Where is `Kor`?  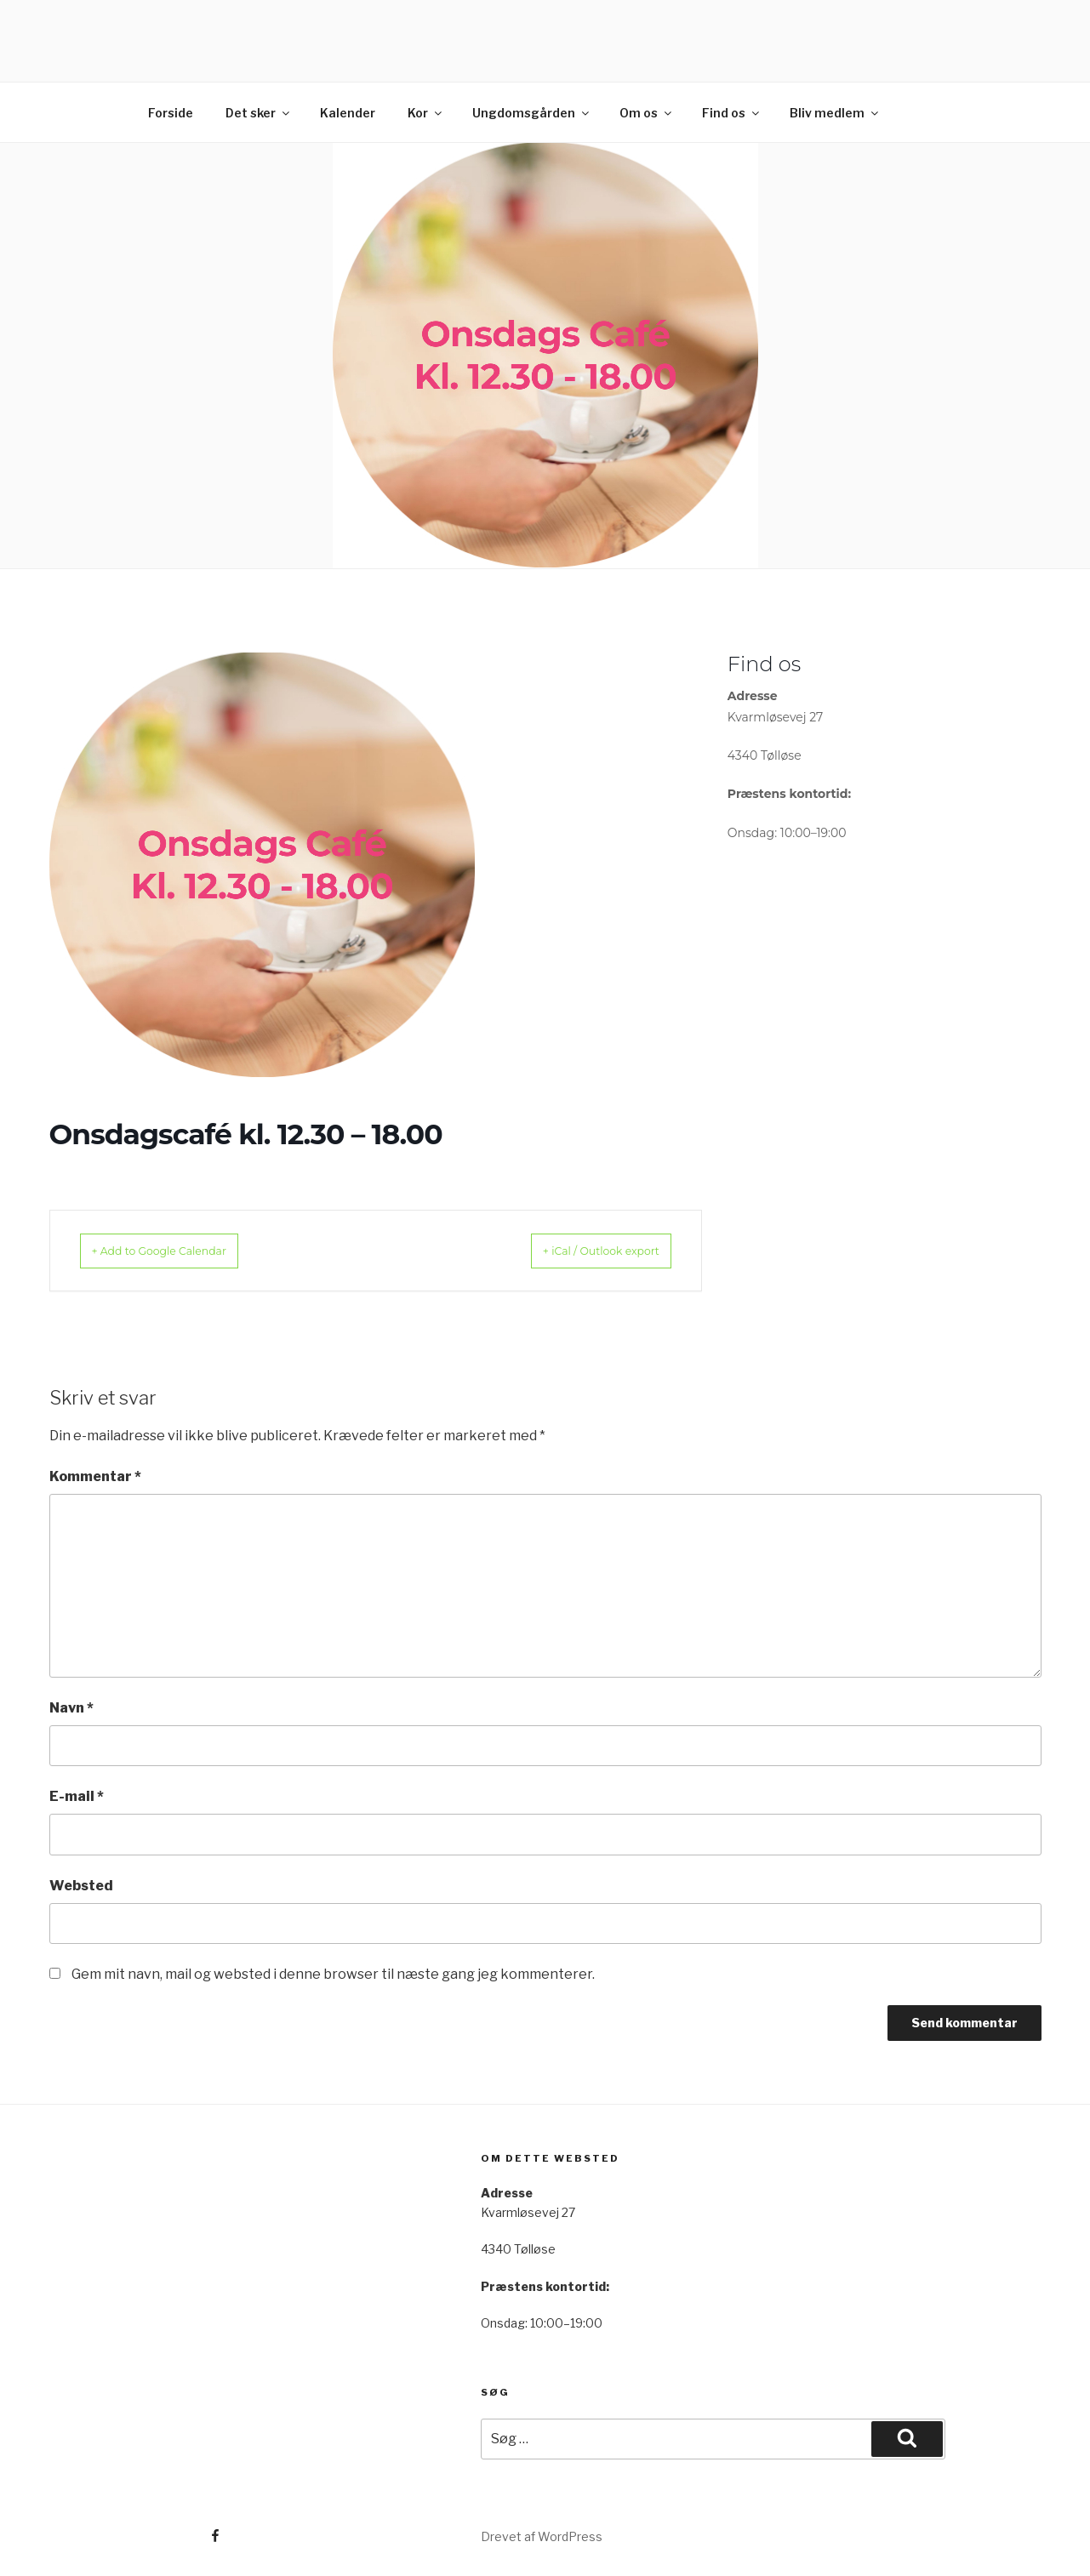 Kor is located at coordinates (426, 112).